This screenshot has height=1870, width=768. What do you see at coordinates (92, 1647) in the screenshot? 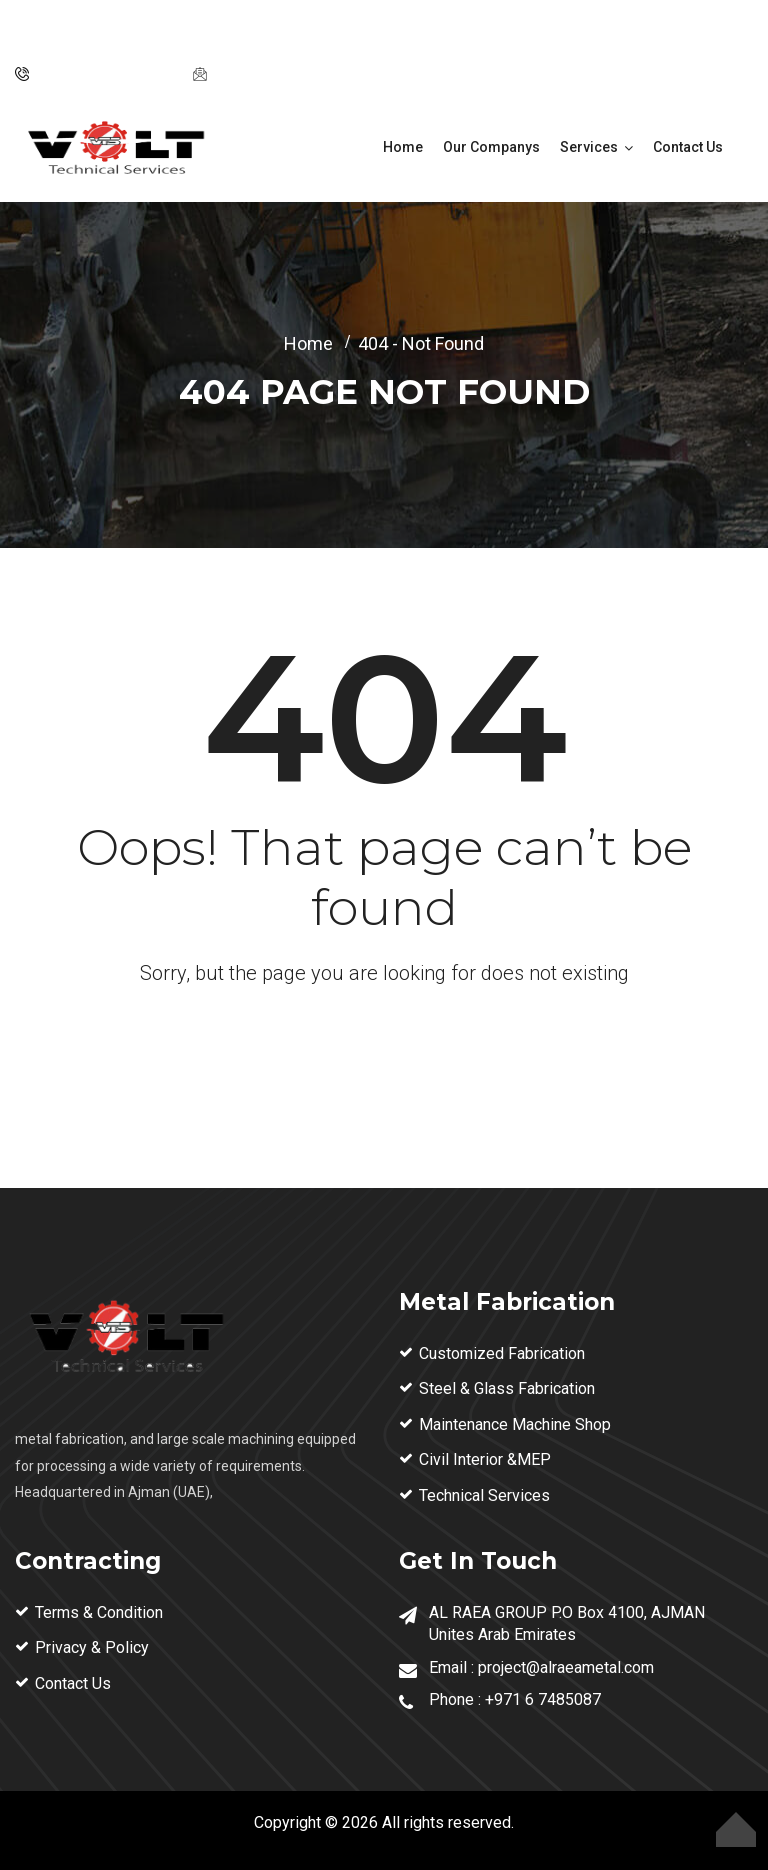
I see `Privacy & Policy` at bounding box center [92, 1647].